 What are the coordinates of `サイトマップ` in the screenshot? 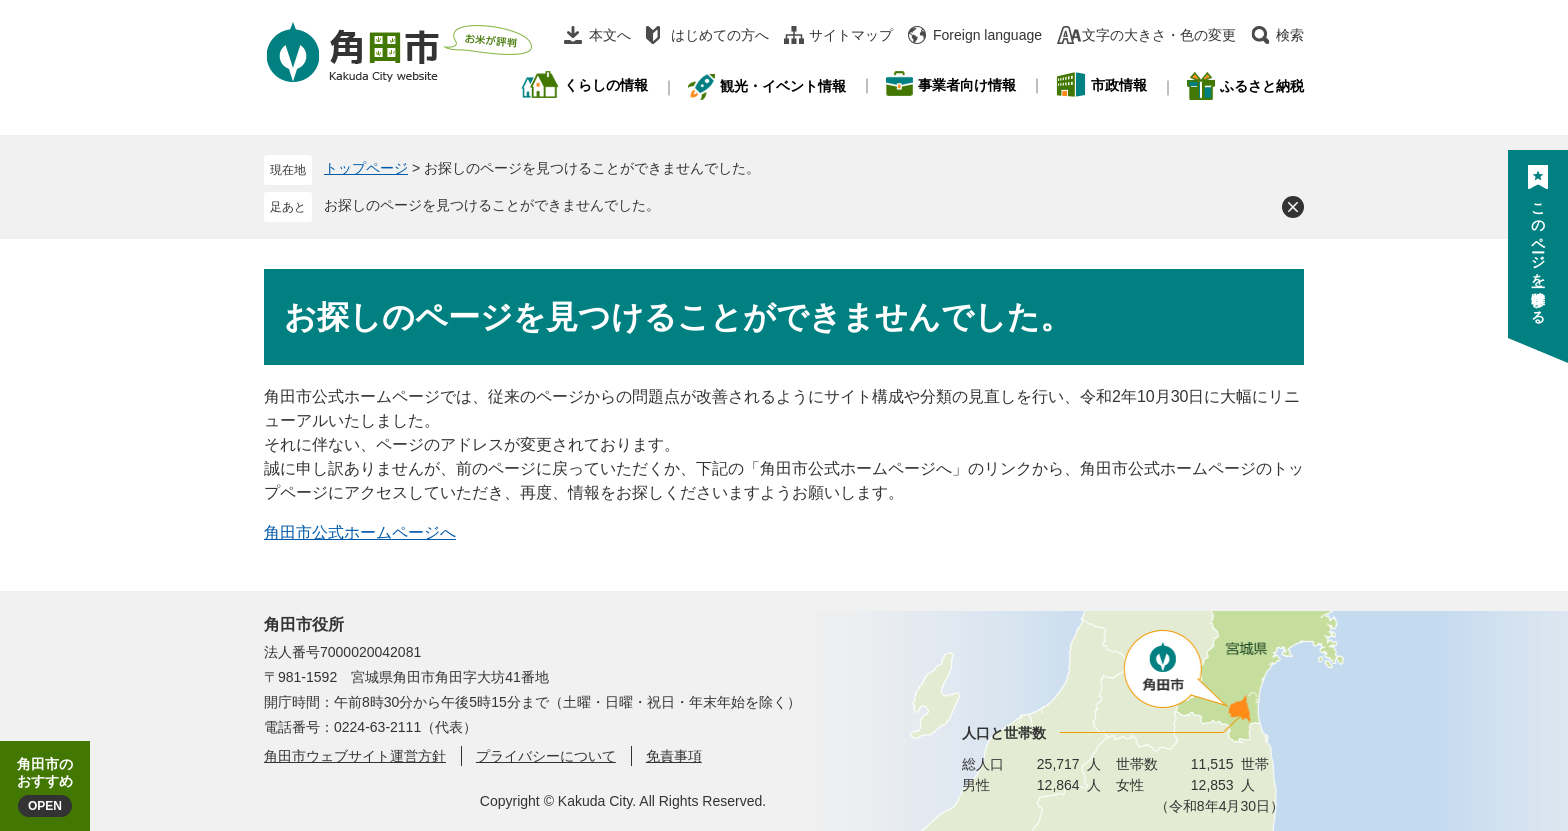 It's located at (851, 35).